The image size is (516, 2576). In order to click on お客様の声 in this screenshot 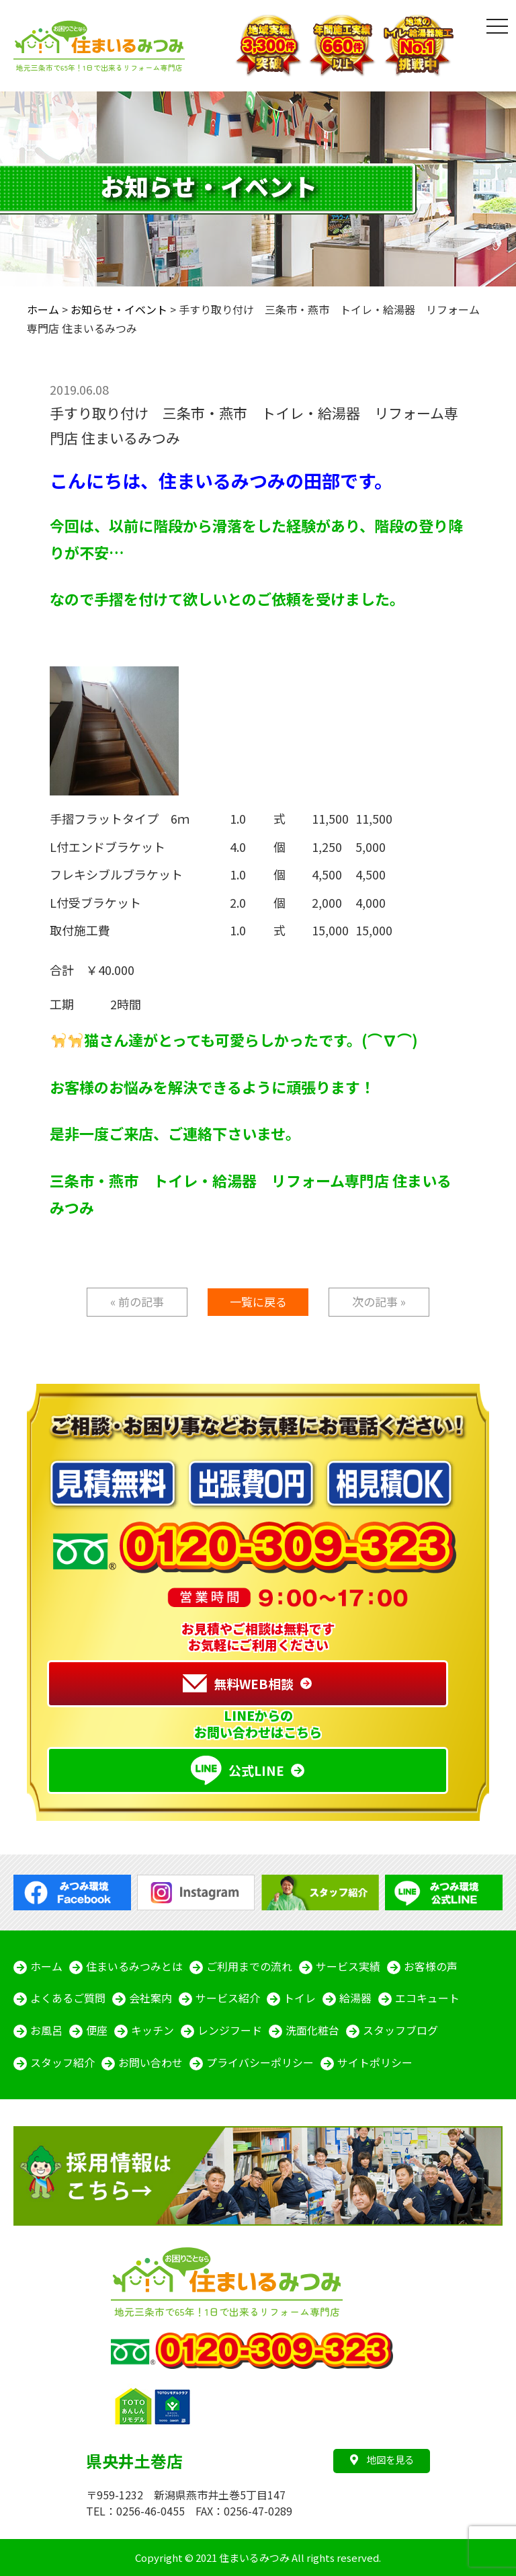, I will do `click(431, 1967)`.